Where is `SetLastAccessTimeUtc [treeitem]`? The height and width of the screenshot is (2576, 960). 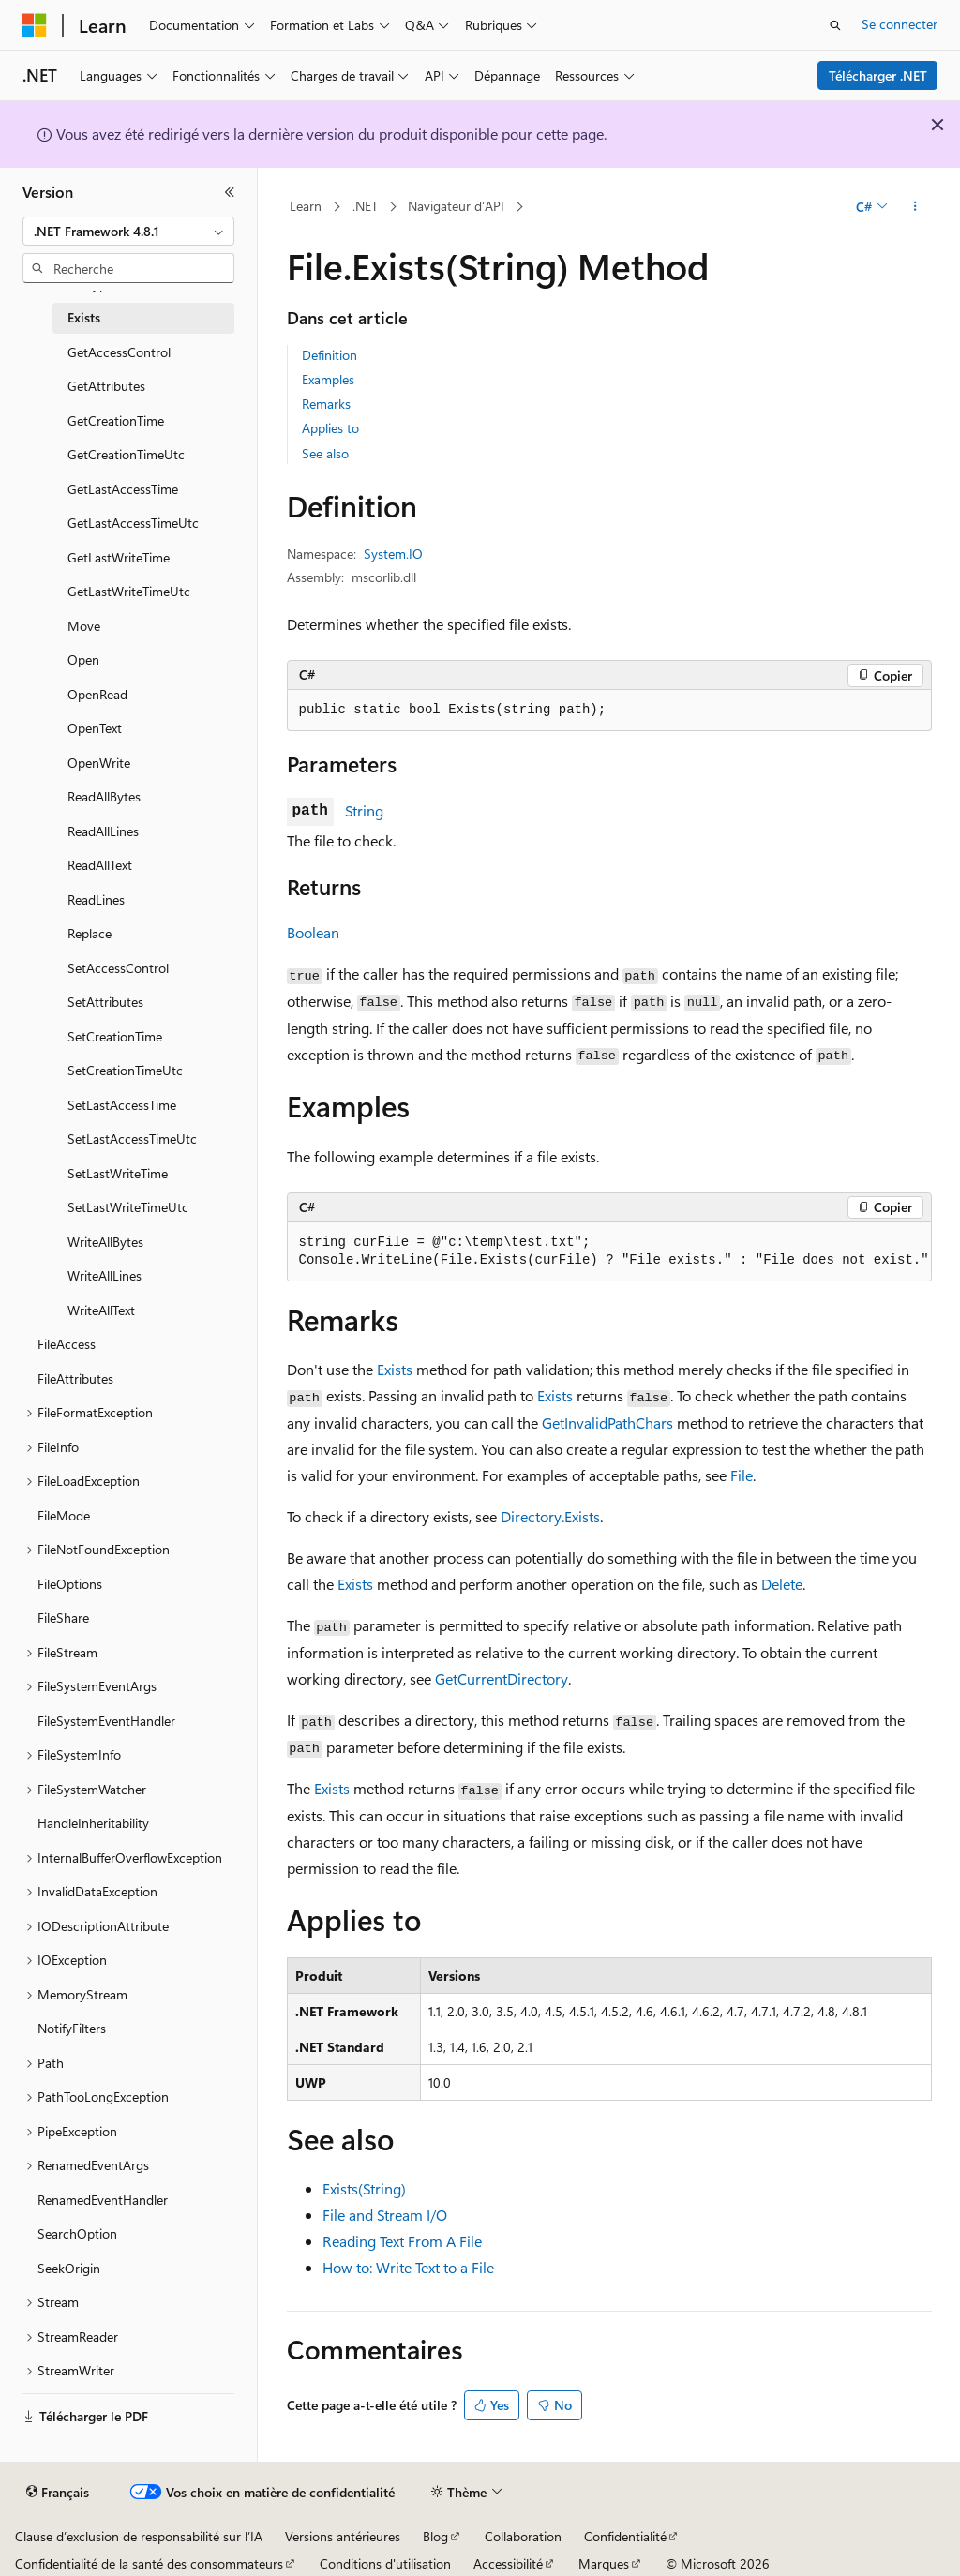
SetLastAccessTimeUtc [treeitem] is located at coordinates (132, 1138).